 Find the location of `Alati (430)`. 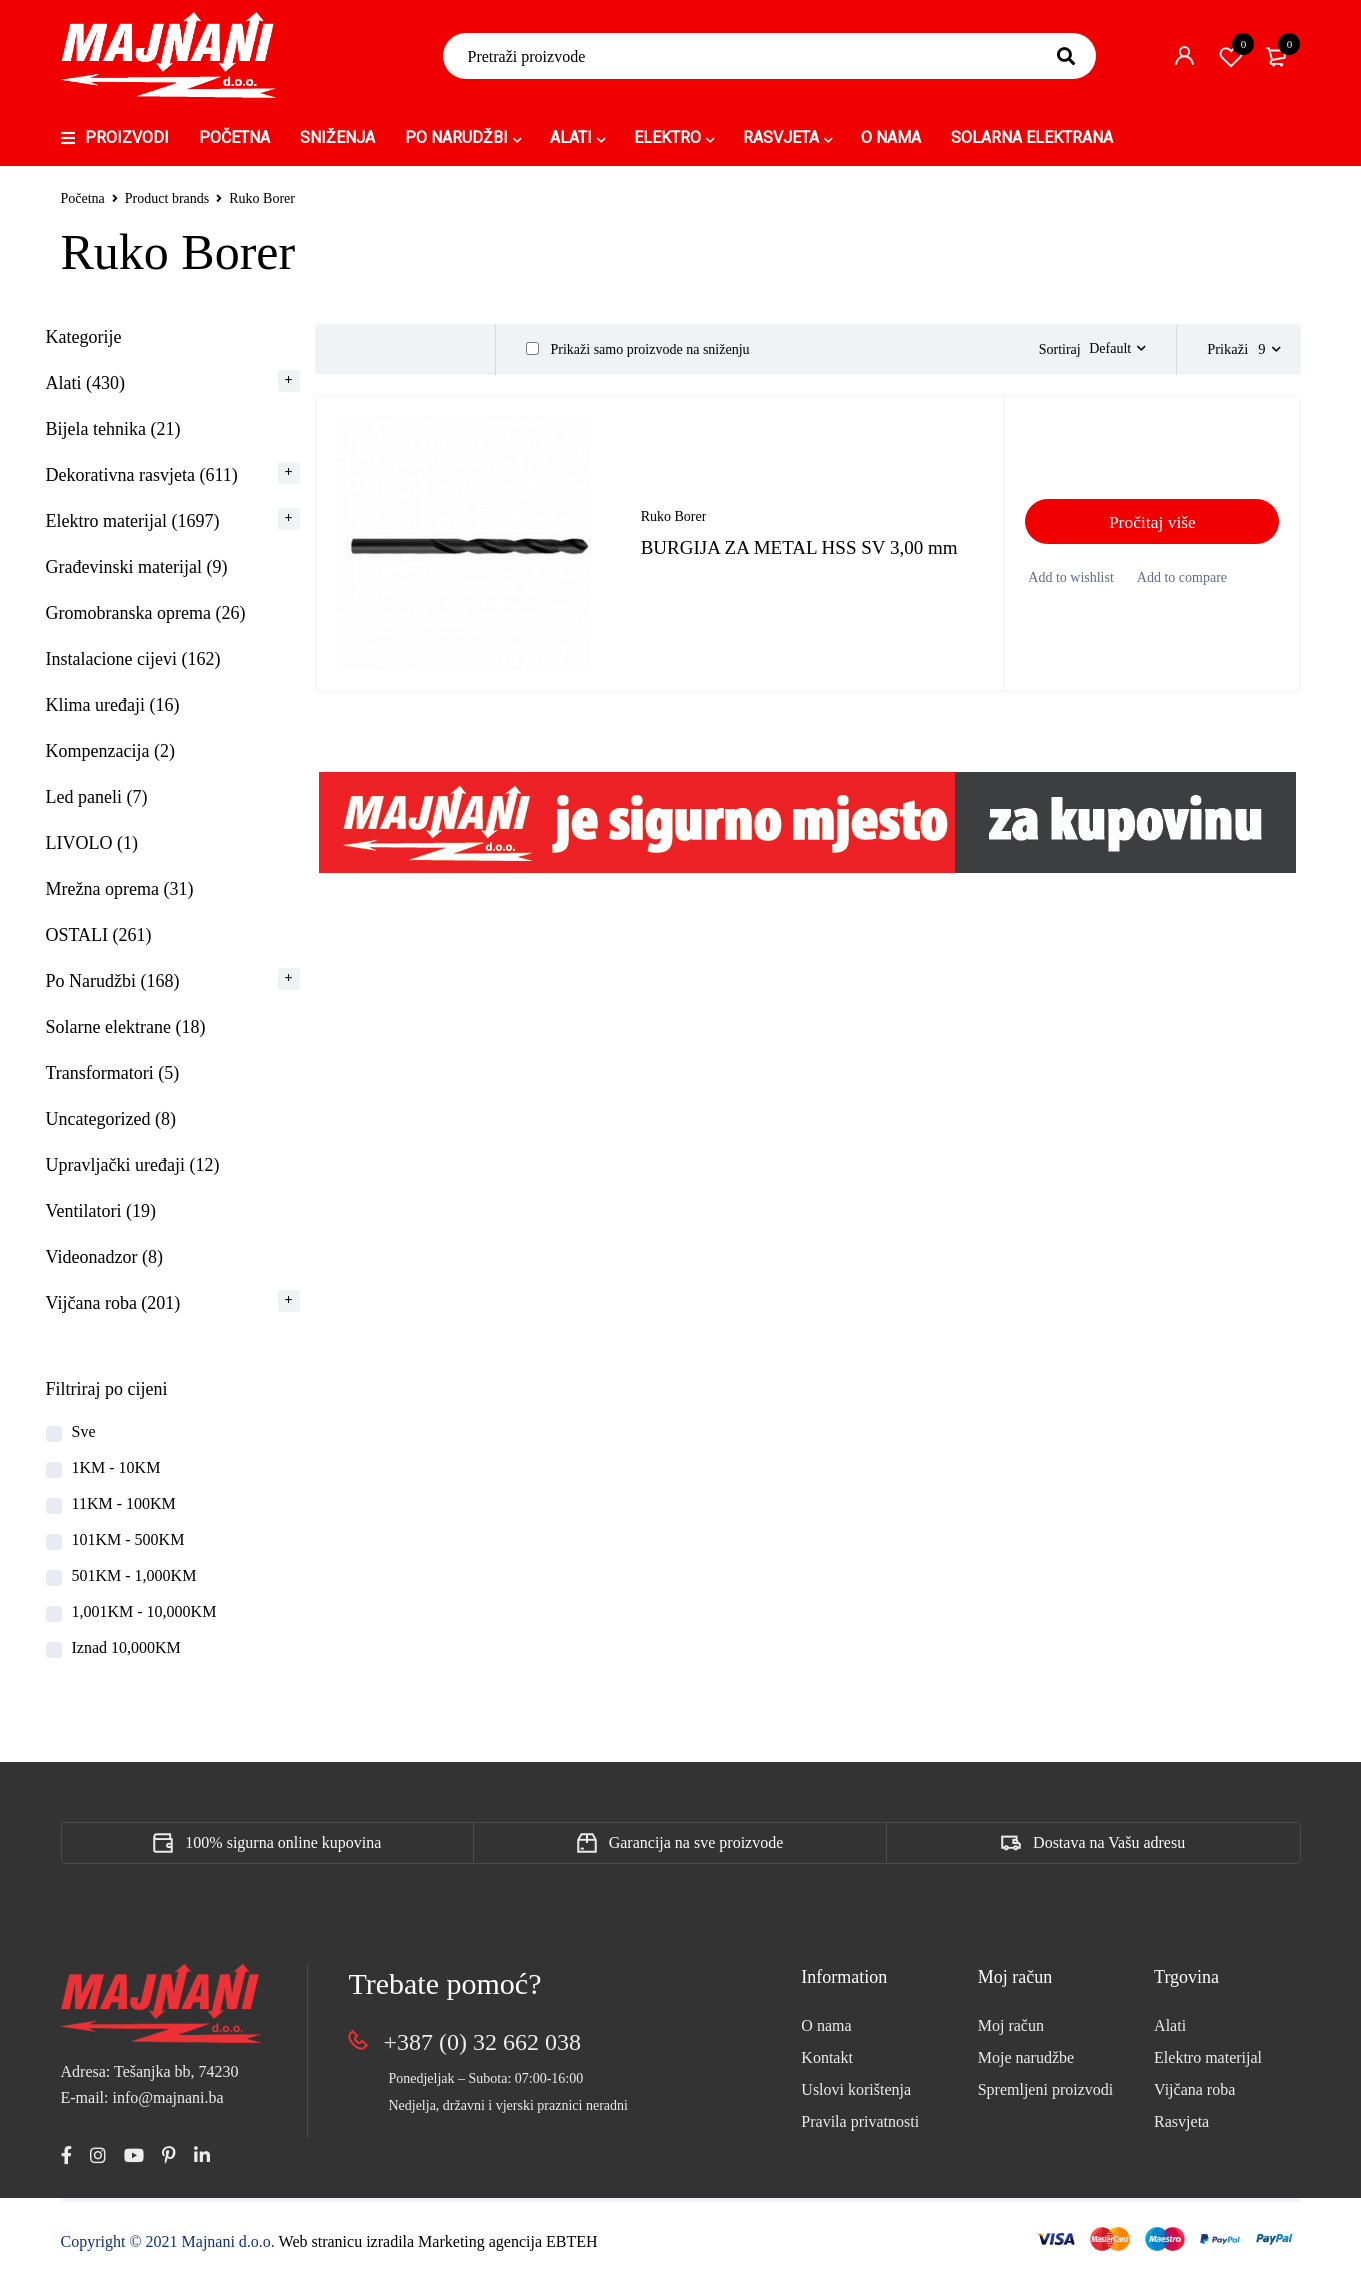

Alati (430) is located at coordinates (85, 383).